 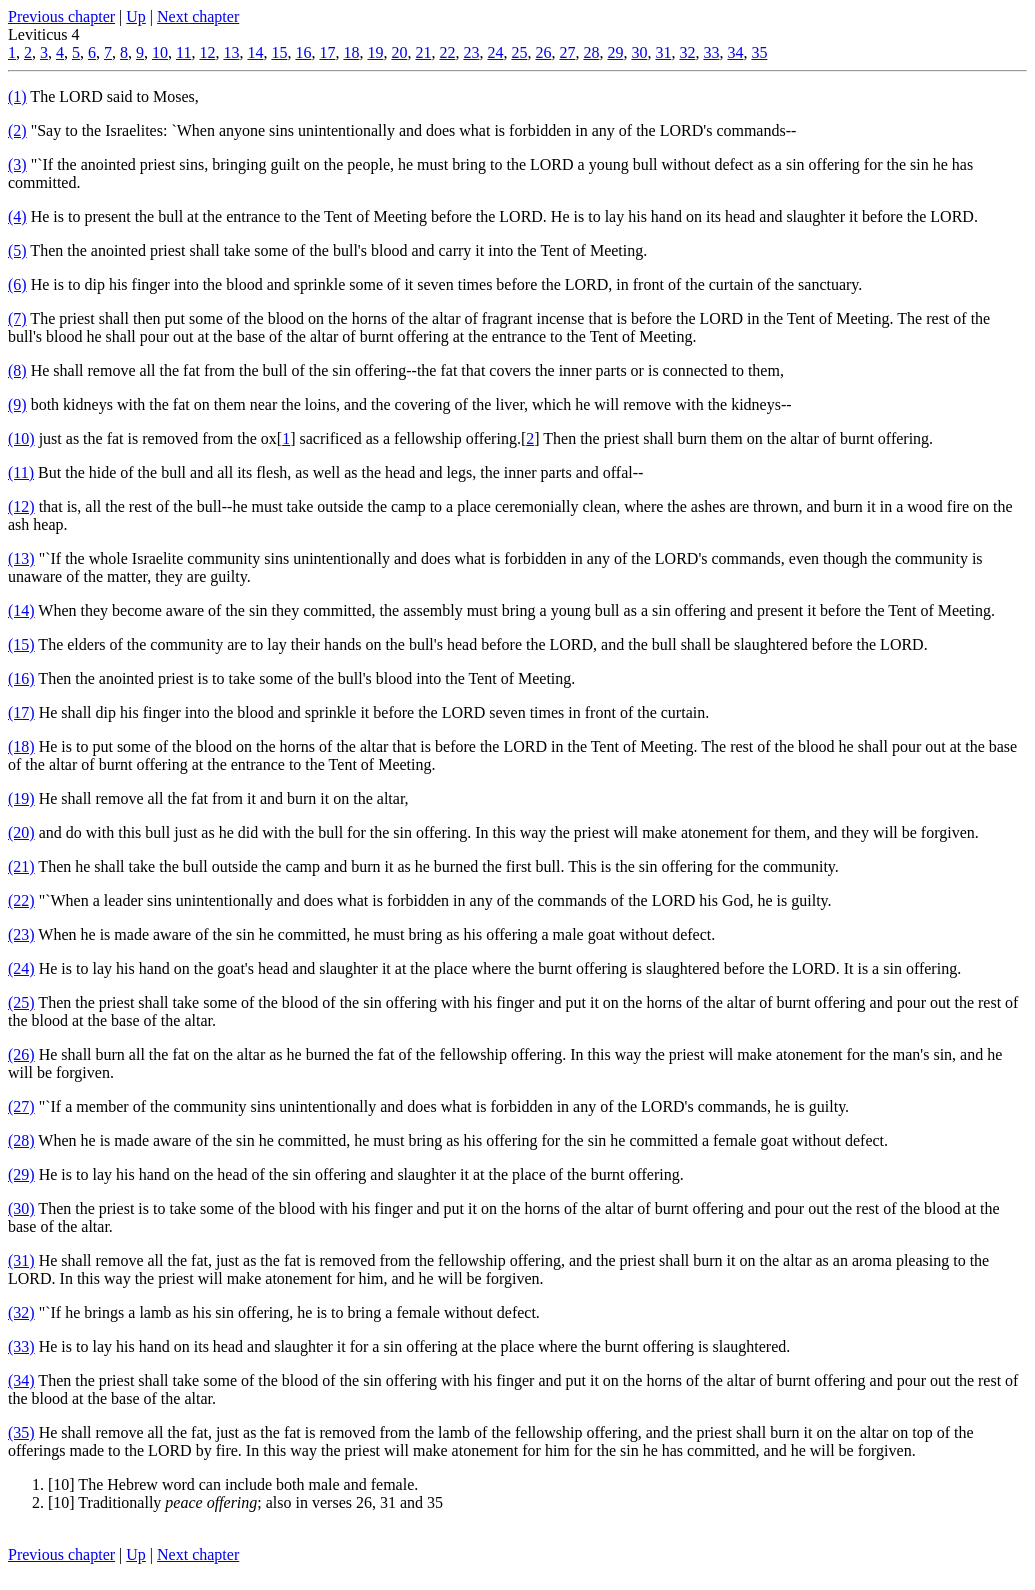 I want to click on (32), so click(x=21, y=1312).